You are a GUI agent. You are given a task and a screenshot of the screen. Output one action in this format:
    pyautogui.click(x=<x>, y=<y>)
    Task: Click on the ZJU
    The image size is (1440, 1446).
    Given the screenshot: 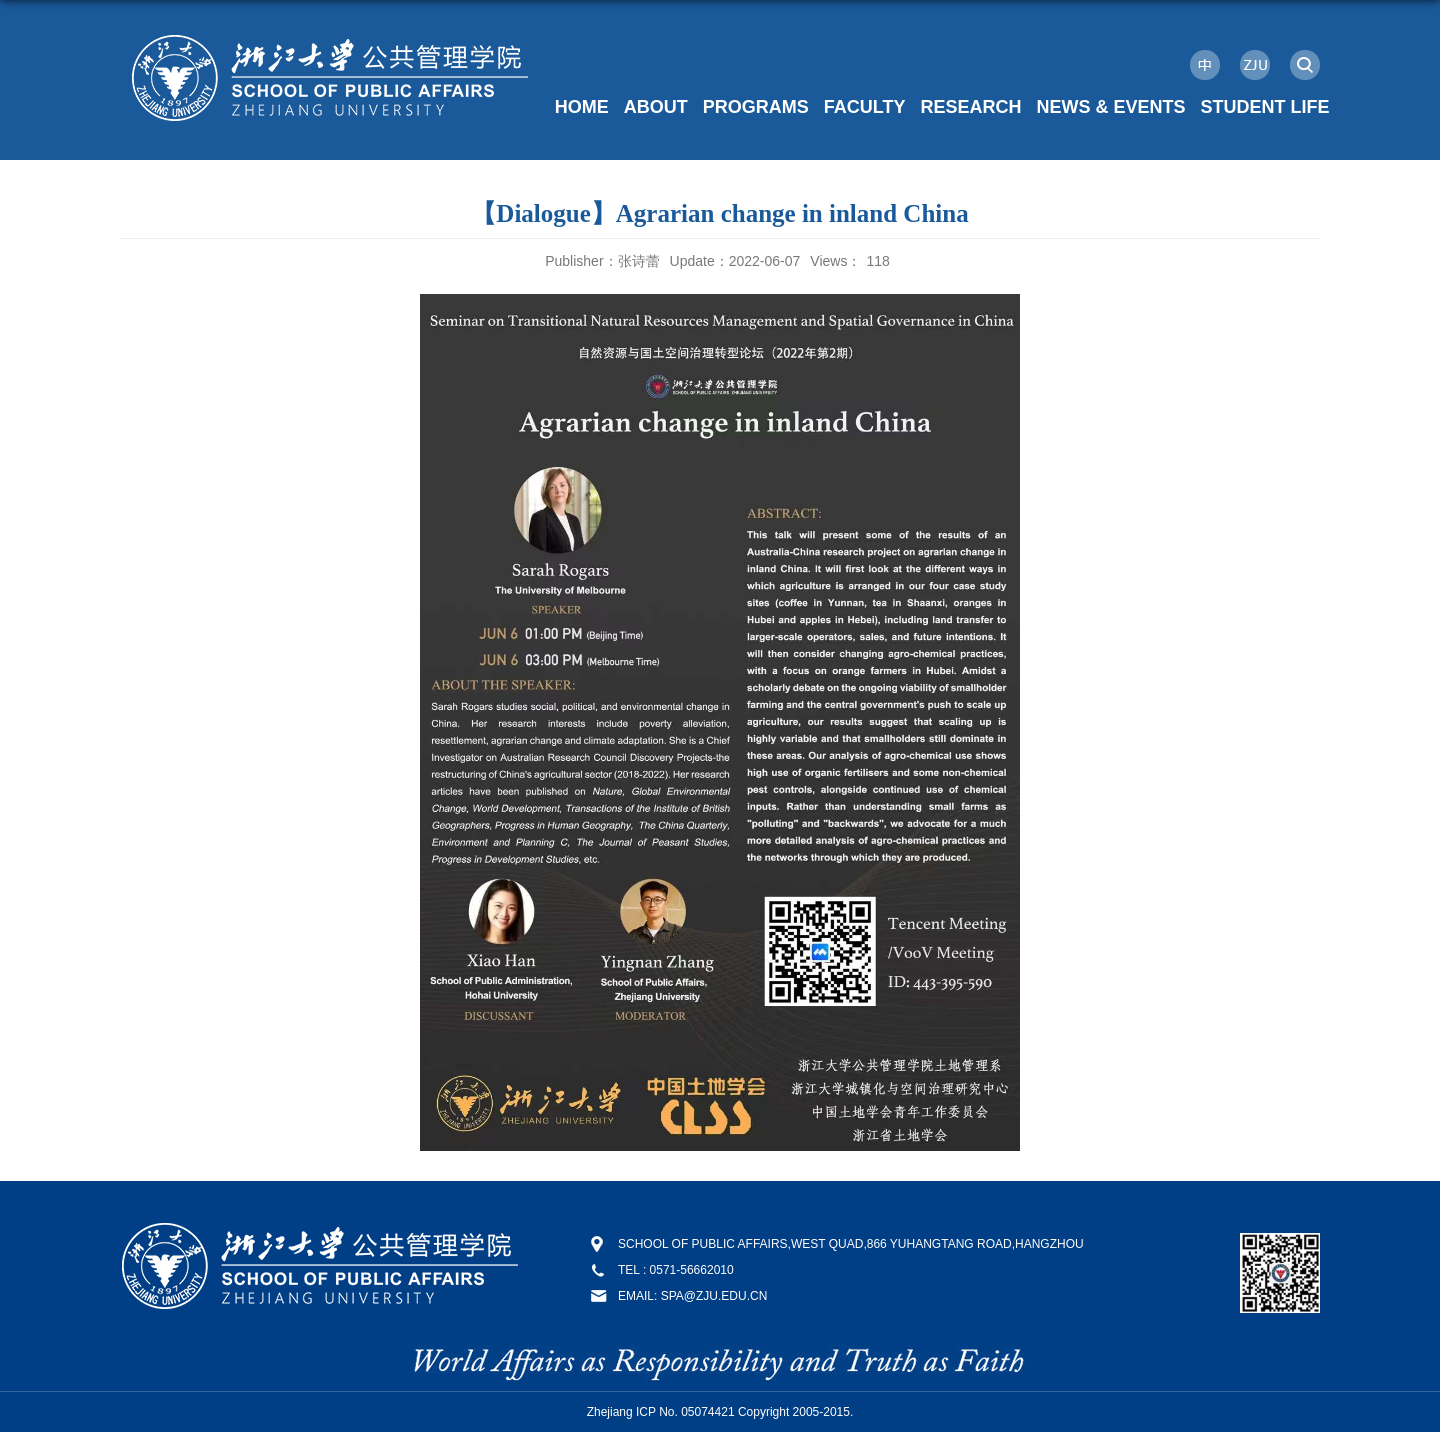 What is the action you would take?
    pyautogui.click(x=1255, y=65)
    